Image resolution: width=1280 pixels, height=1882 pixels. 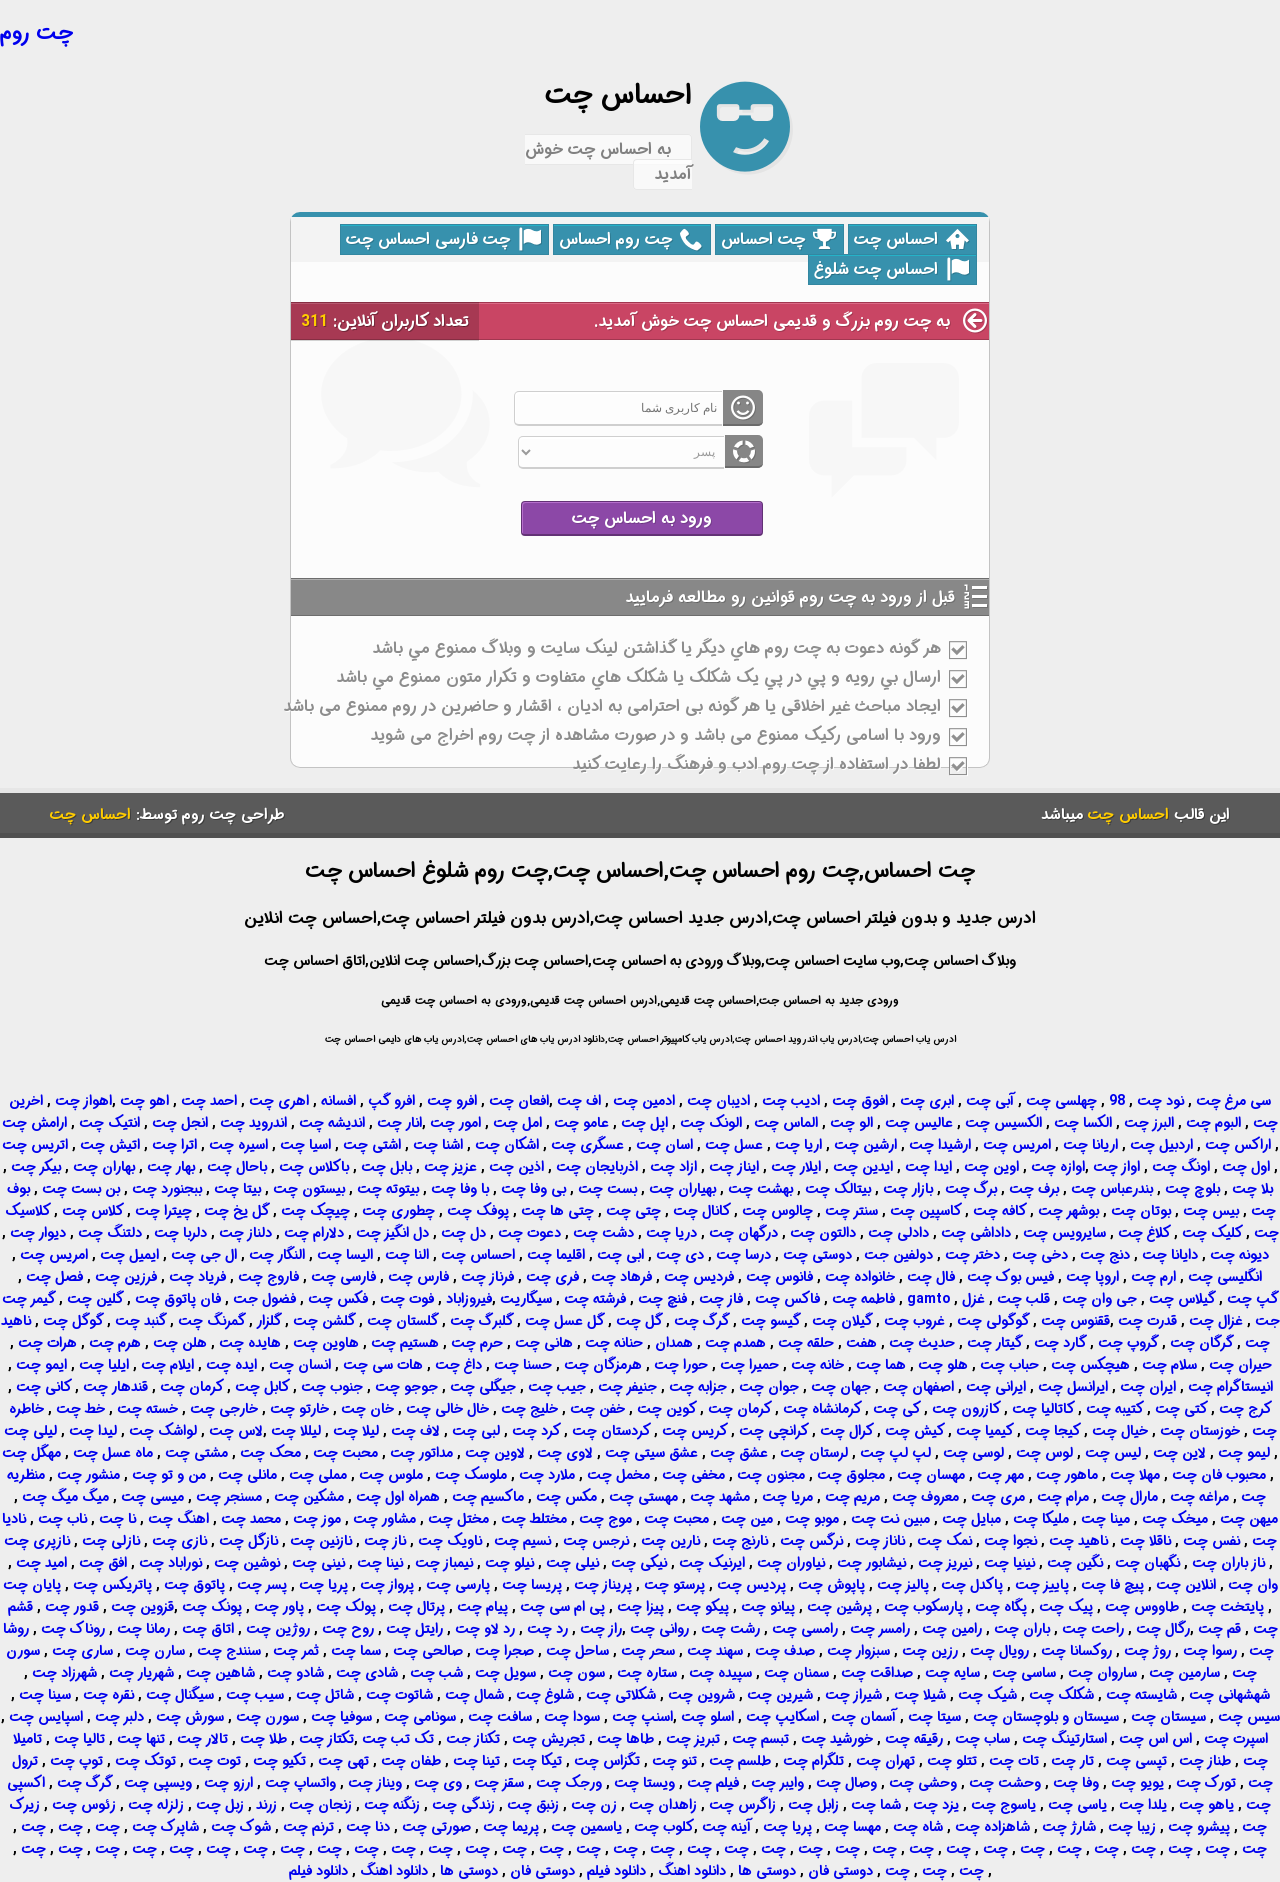 What do you see at coordinates (81, 1189) in the screenshot?
I see `بن بست چت` at bounding box center [81, 1189].